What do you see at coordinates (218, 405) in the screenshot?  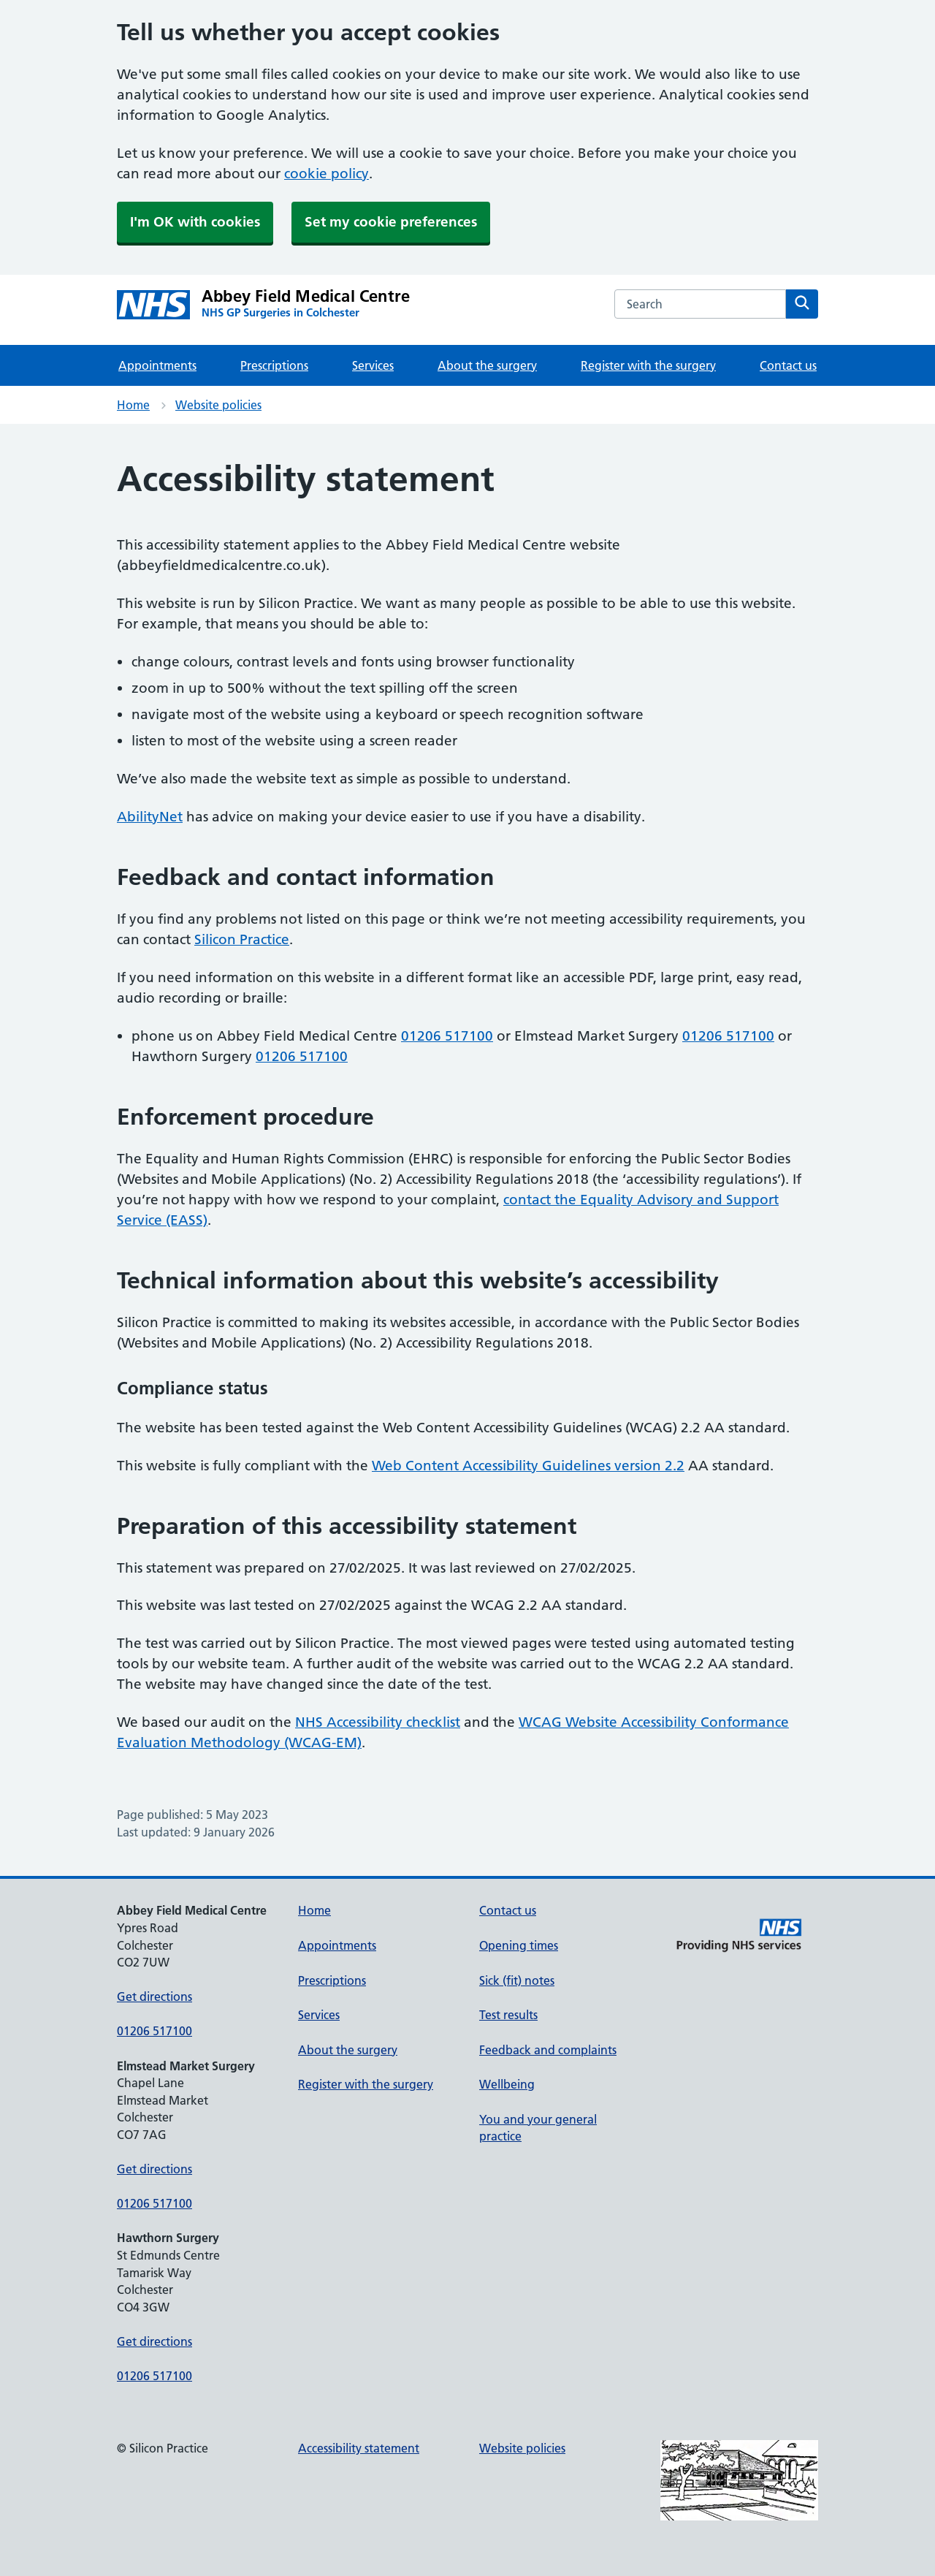 I see `Website policies` at bounding box center [218, 405].